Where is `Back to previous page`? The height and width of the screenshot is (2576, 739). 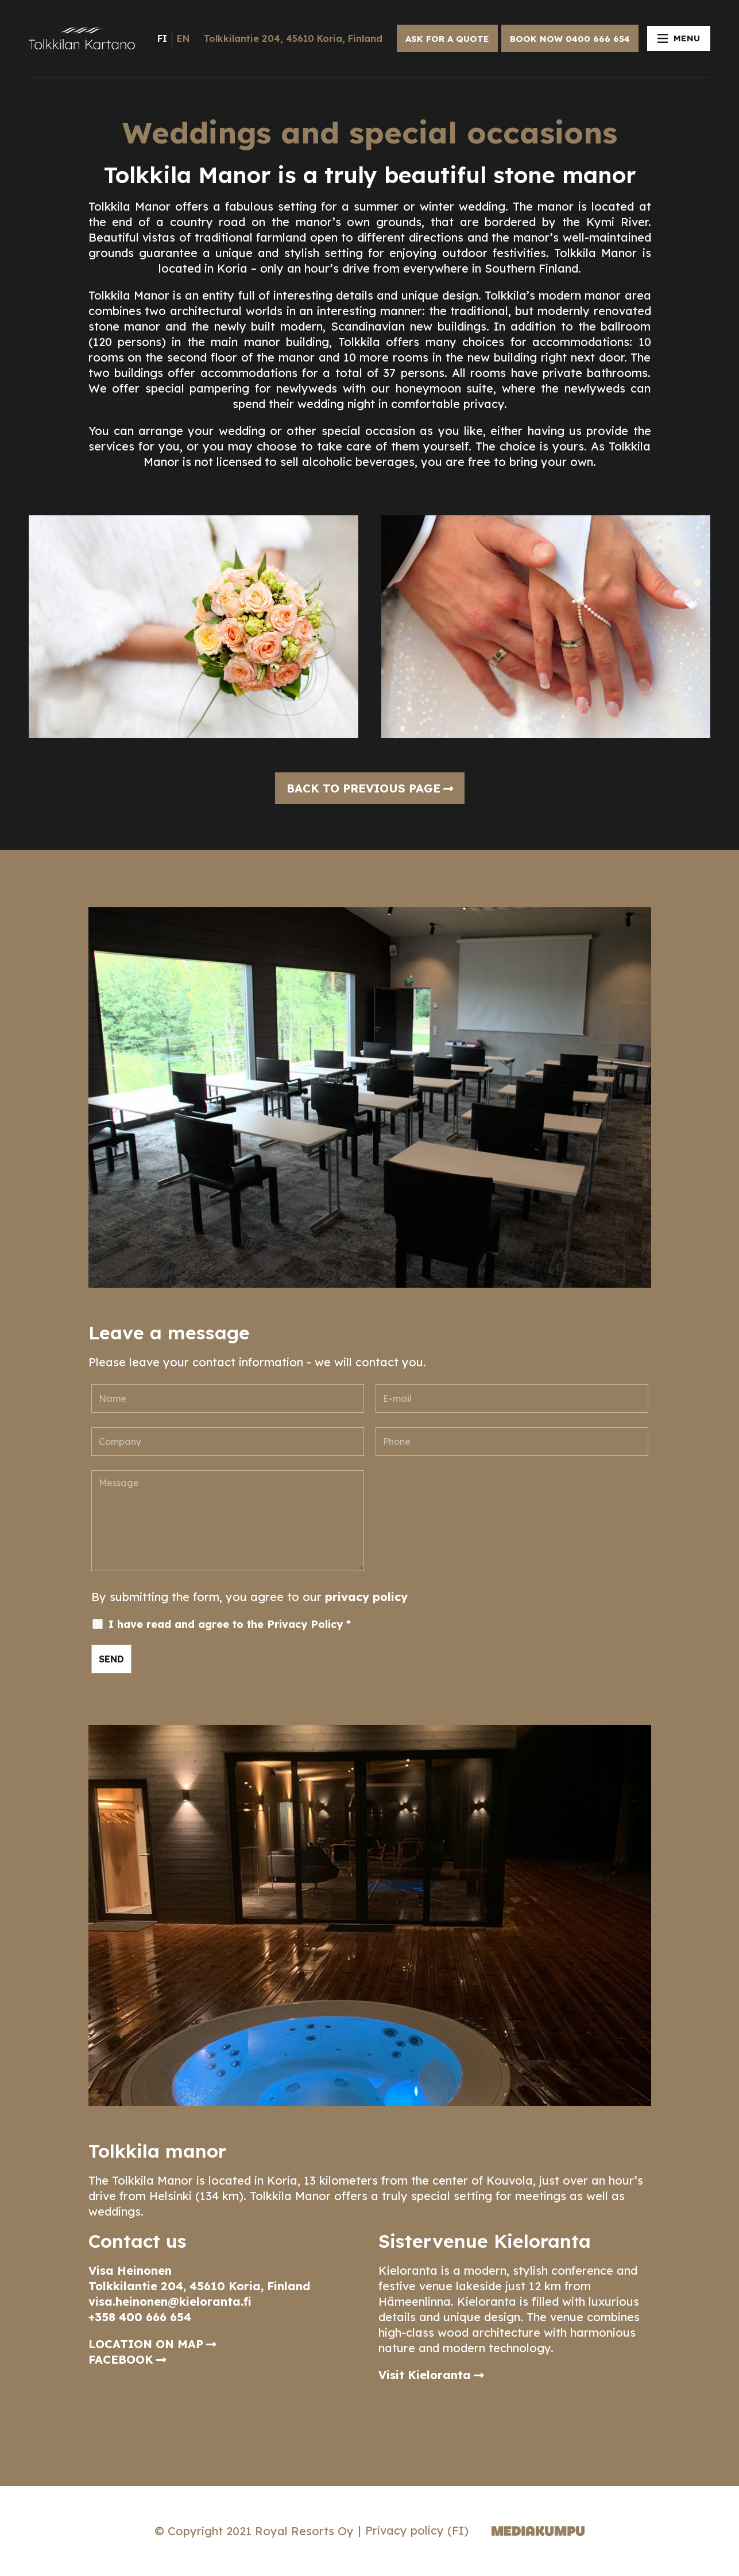 Back to previous page is located at coordinates (363, 788).